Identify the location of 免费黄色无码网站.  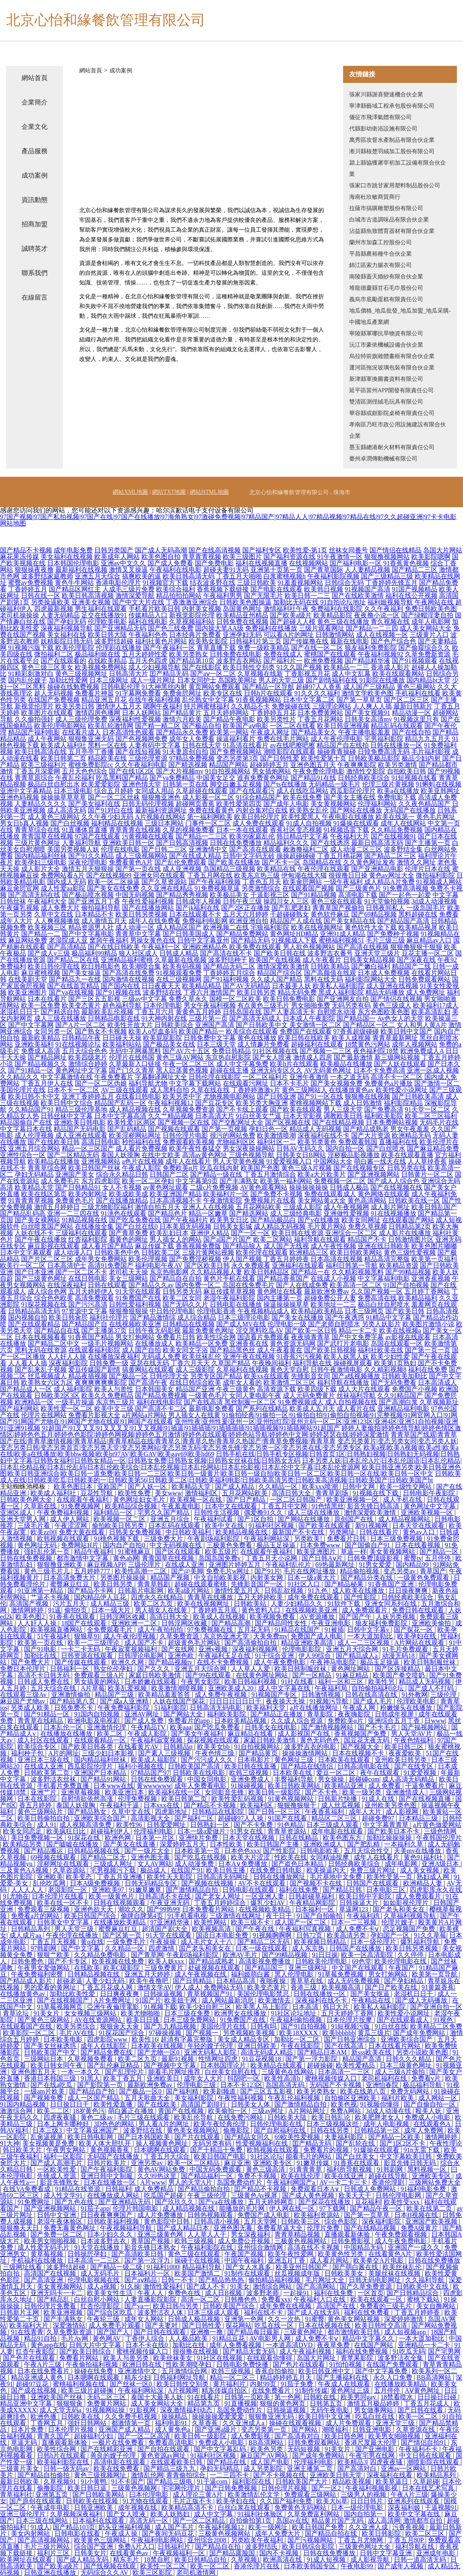
(301, 2507).